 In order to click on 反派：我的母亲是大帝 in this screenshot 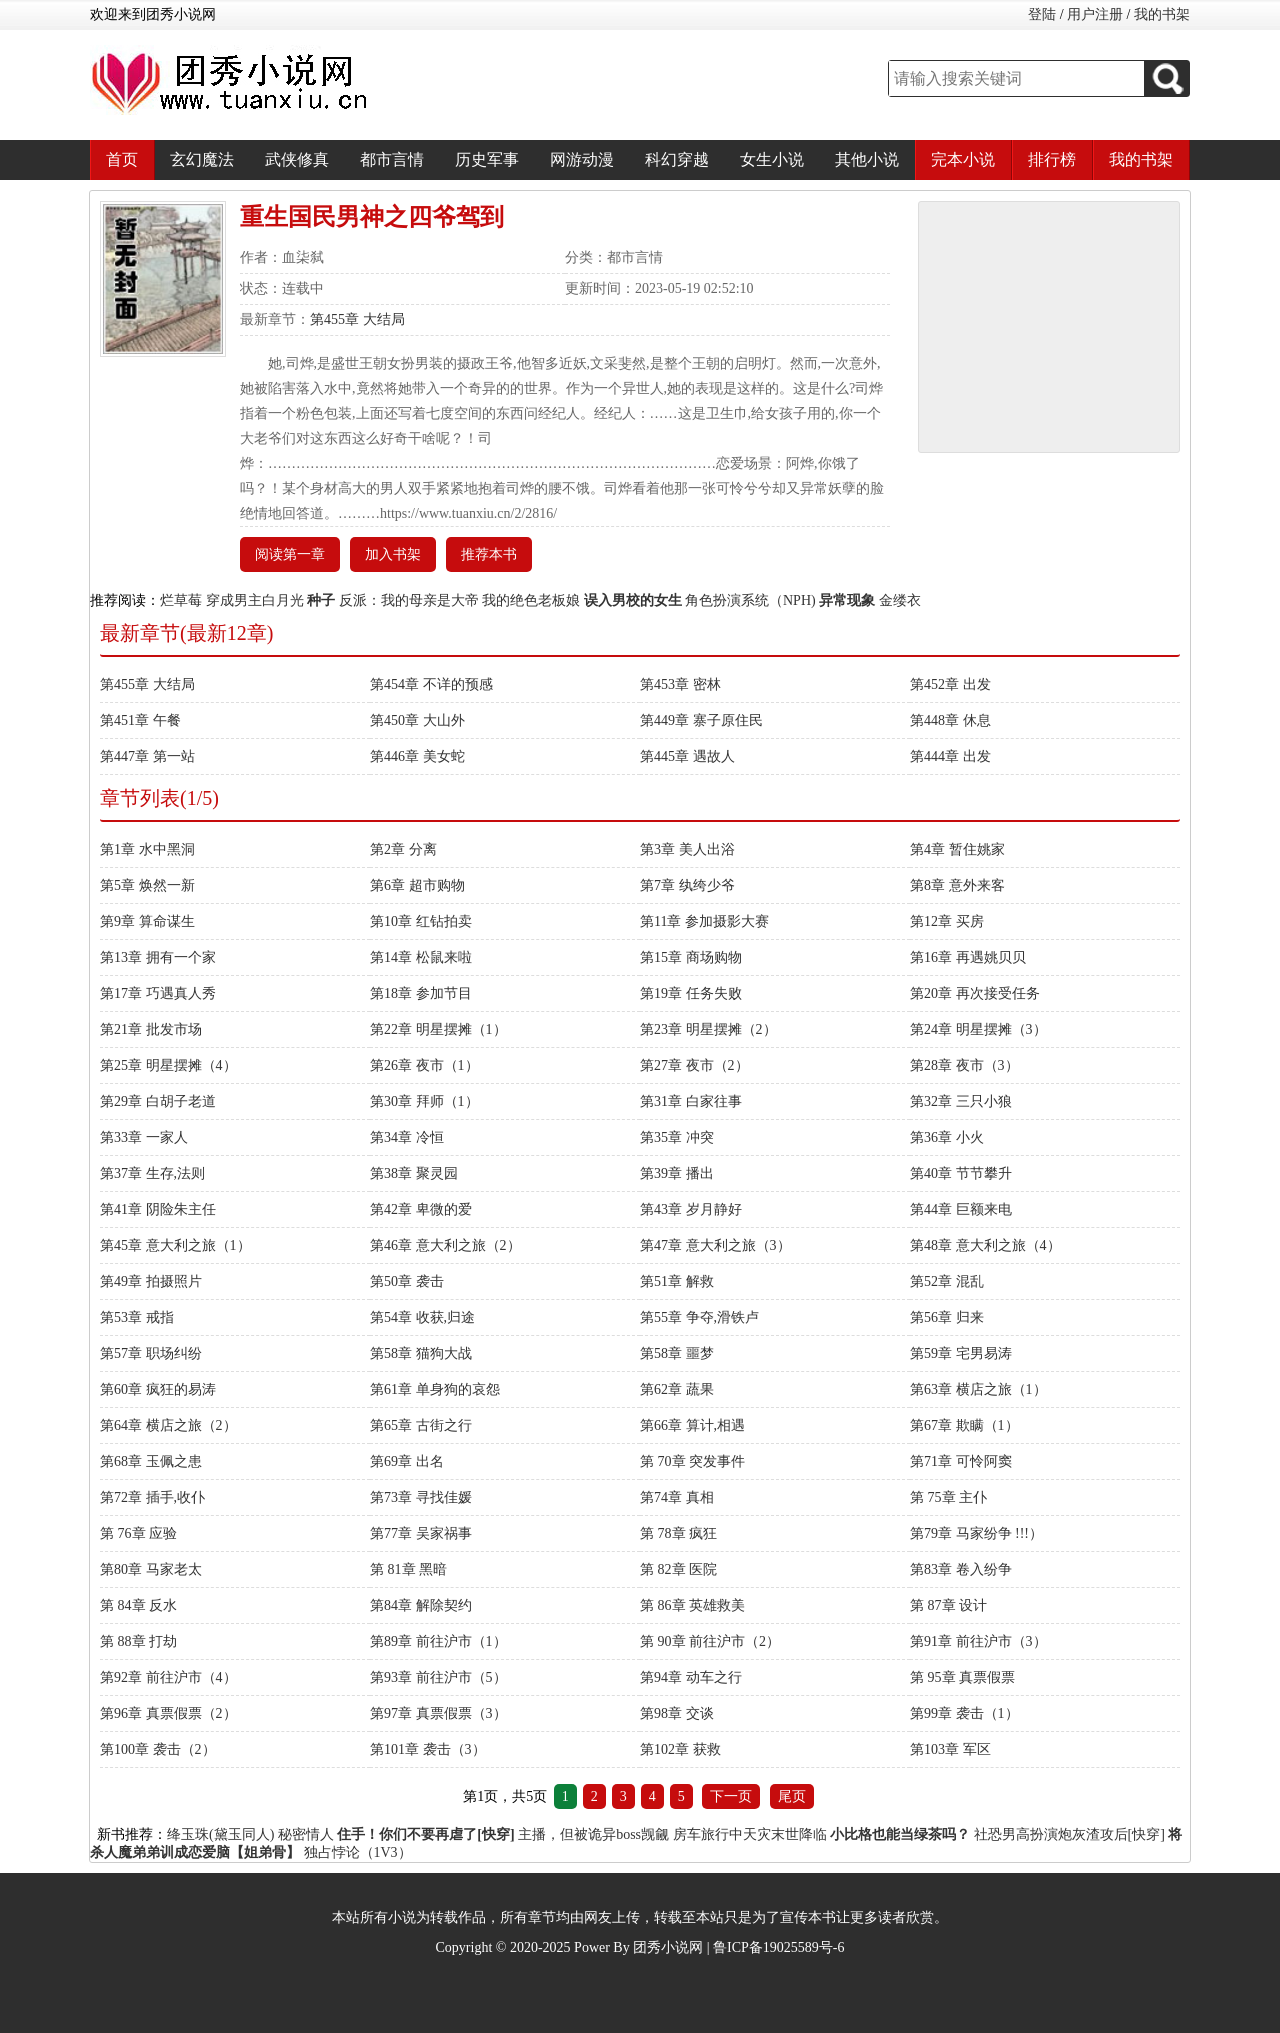, I will do `click(409, 600)`.